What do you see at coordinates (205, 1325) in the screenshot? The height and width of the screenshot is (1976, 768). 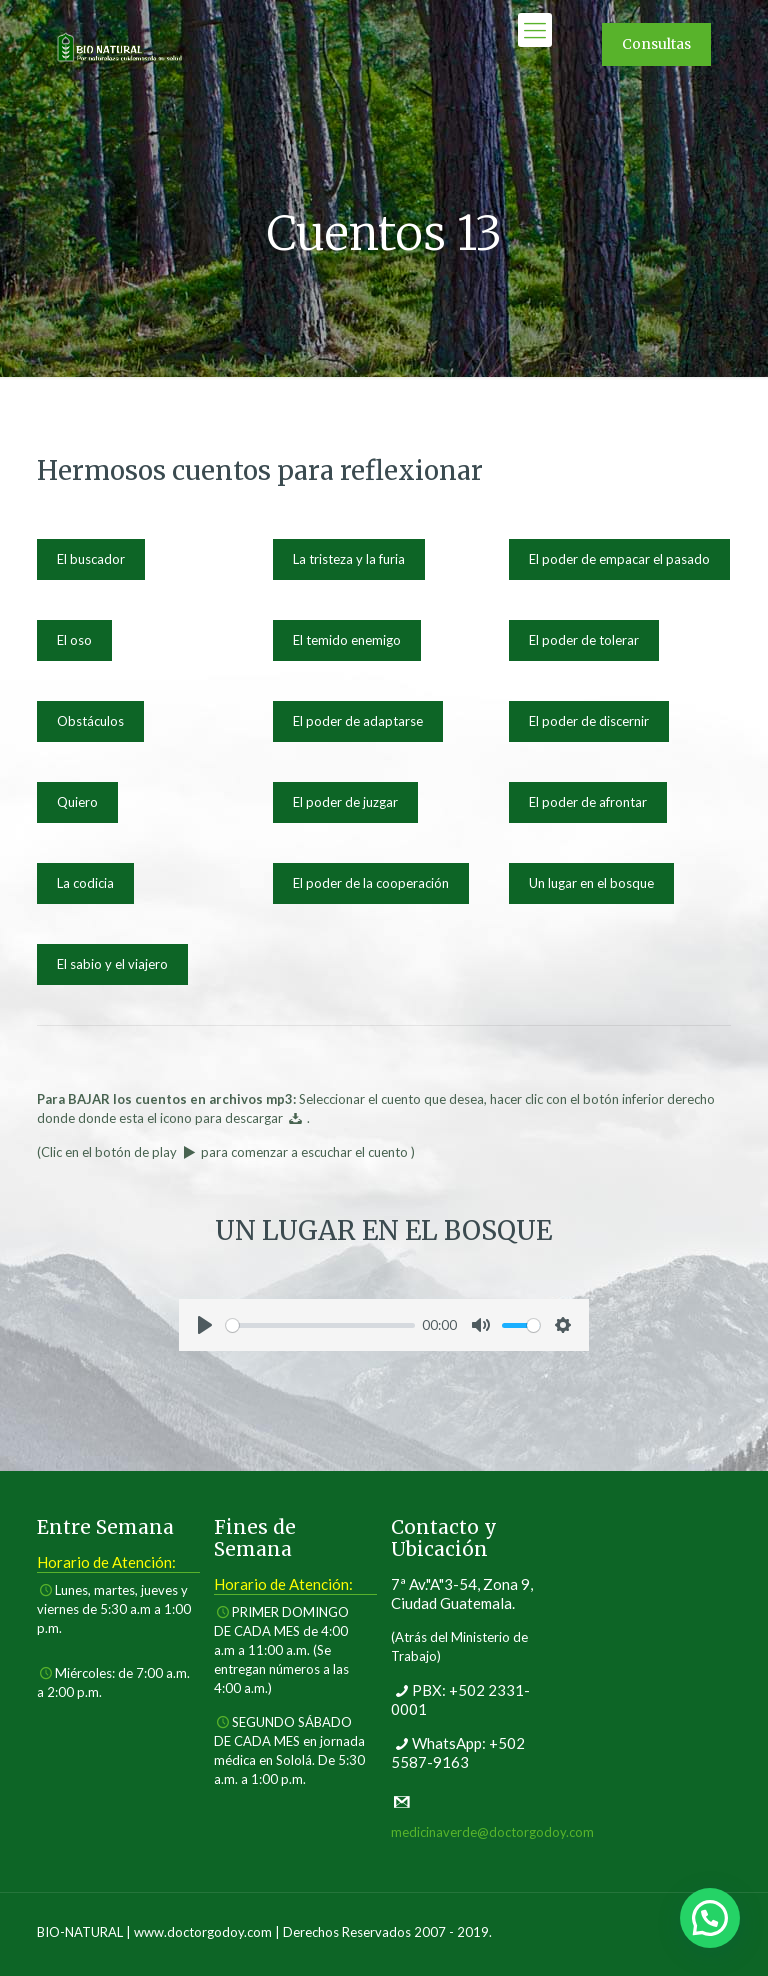 I see `[Play]` at bounding box center [205, 1325].